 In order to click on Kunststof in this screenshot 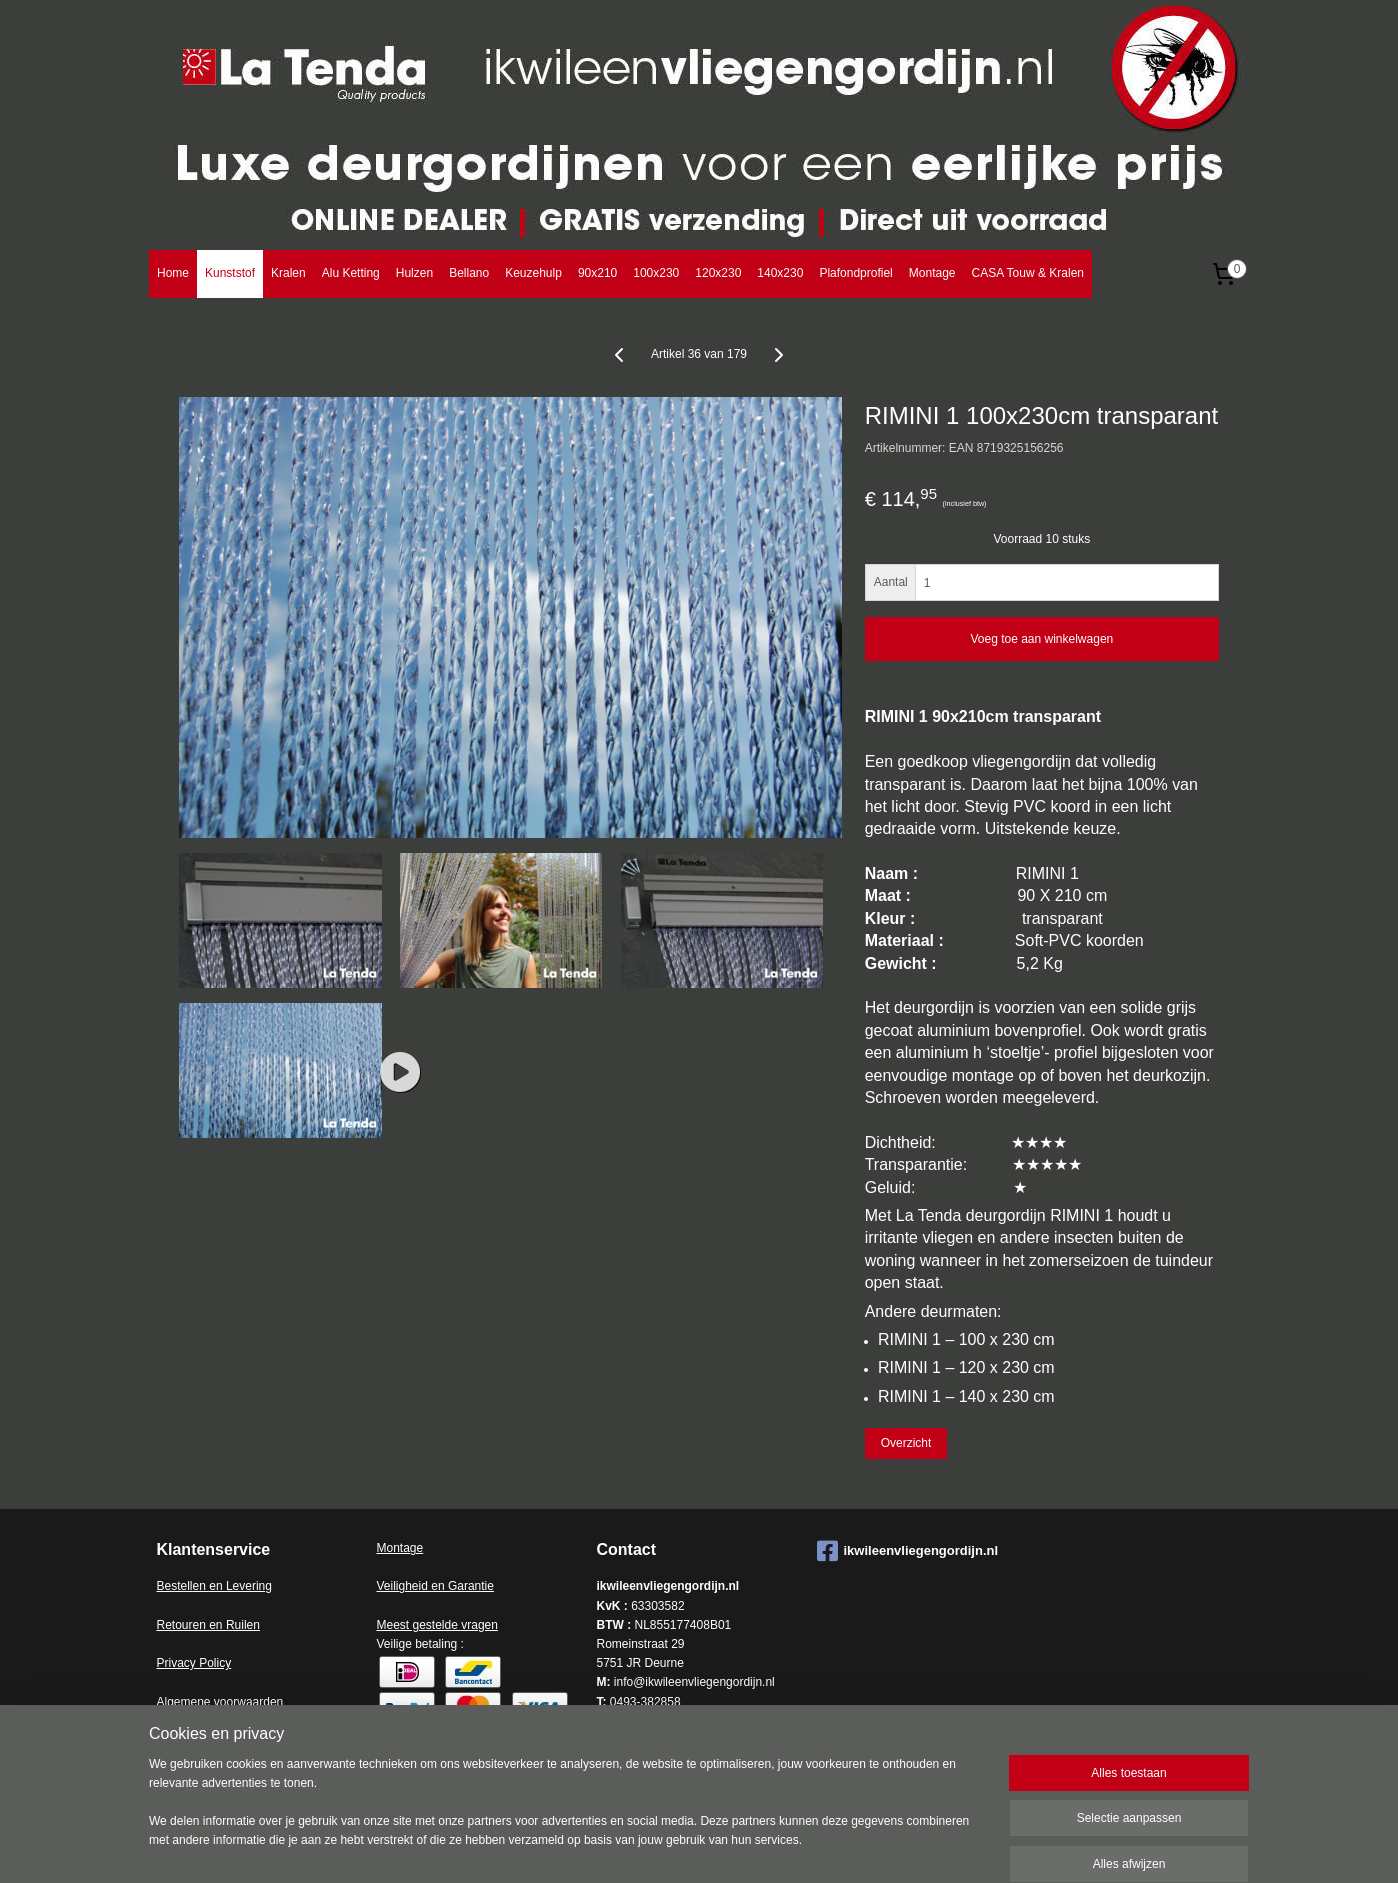, I will do `click(230, 273)`.